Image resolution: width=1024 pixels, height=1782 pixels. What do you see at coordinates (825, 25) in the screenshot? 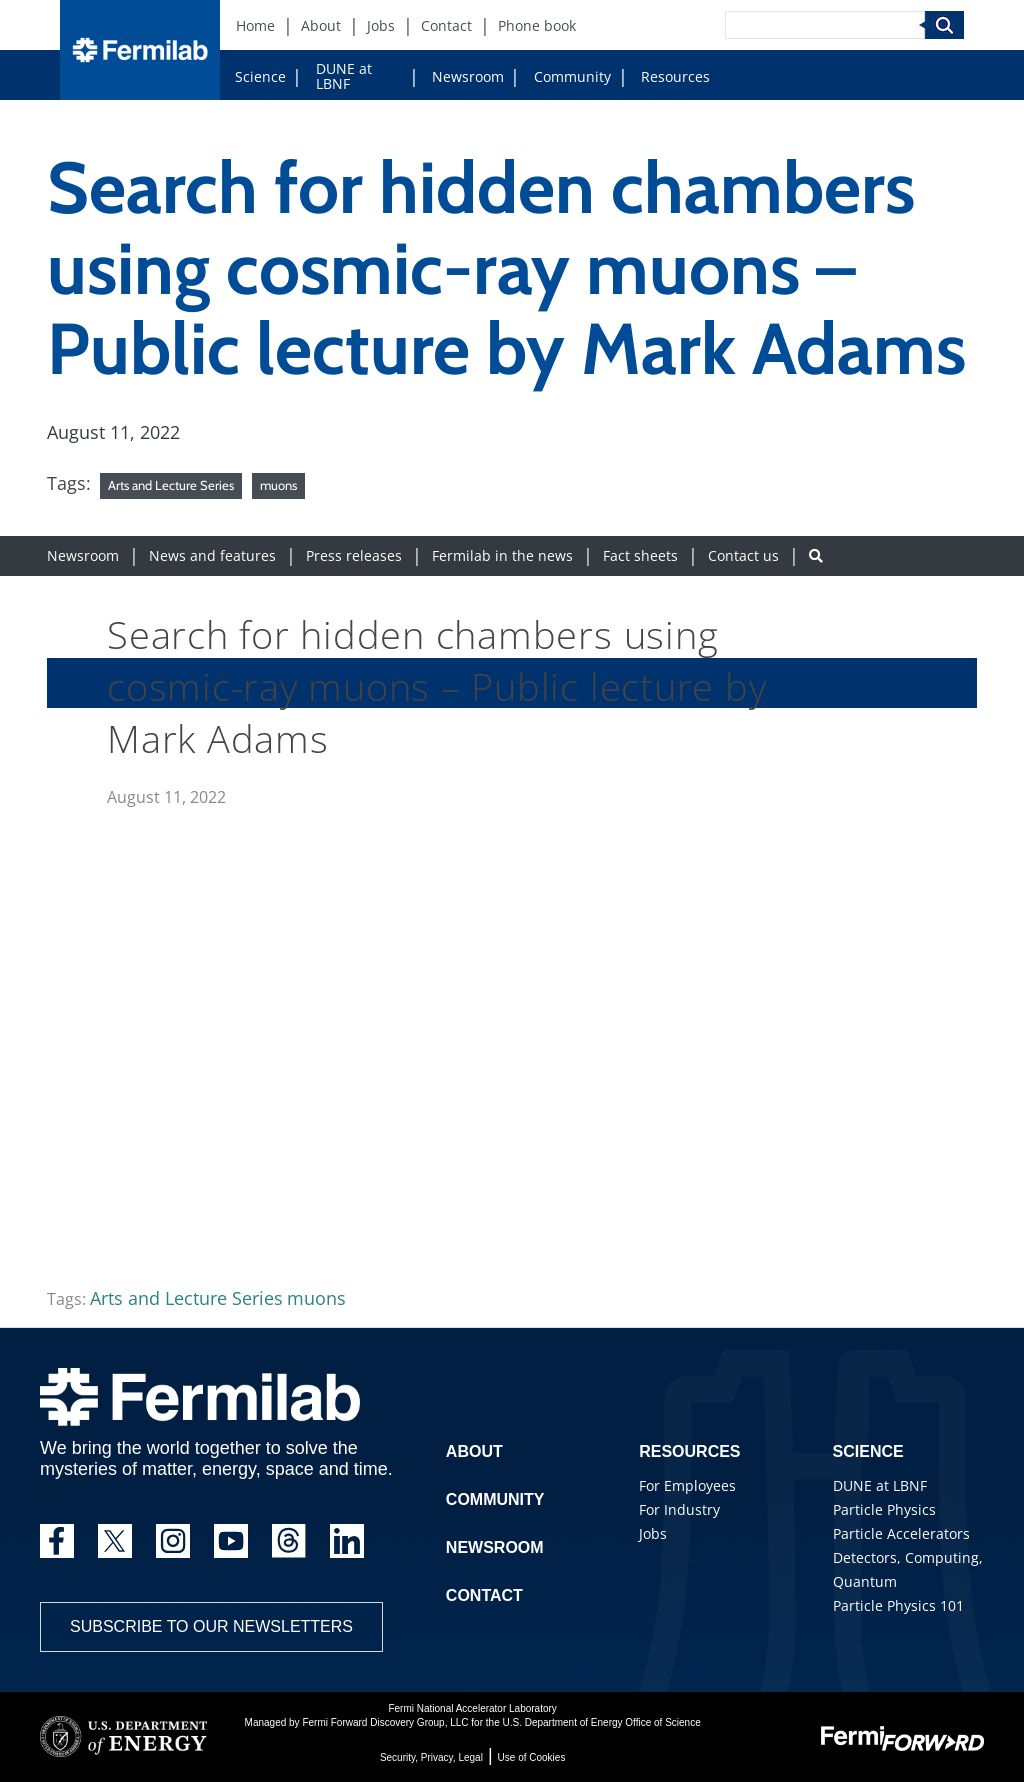
I see `[Search]` at bounding box center [825, 25].